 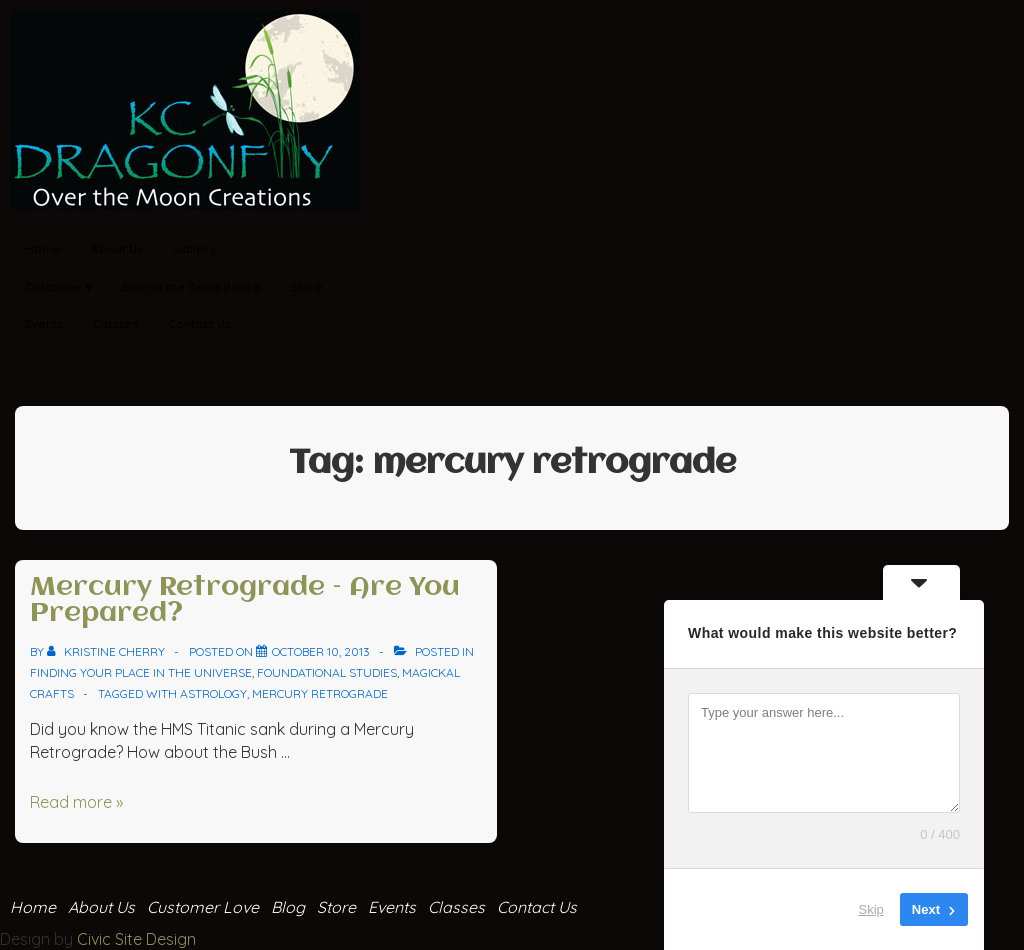 I want to click on About Us, so click(x=117, y=248).